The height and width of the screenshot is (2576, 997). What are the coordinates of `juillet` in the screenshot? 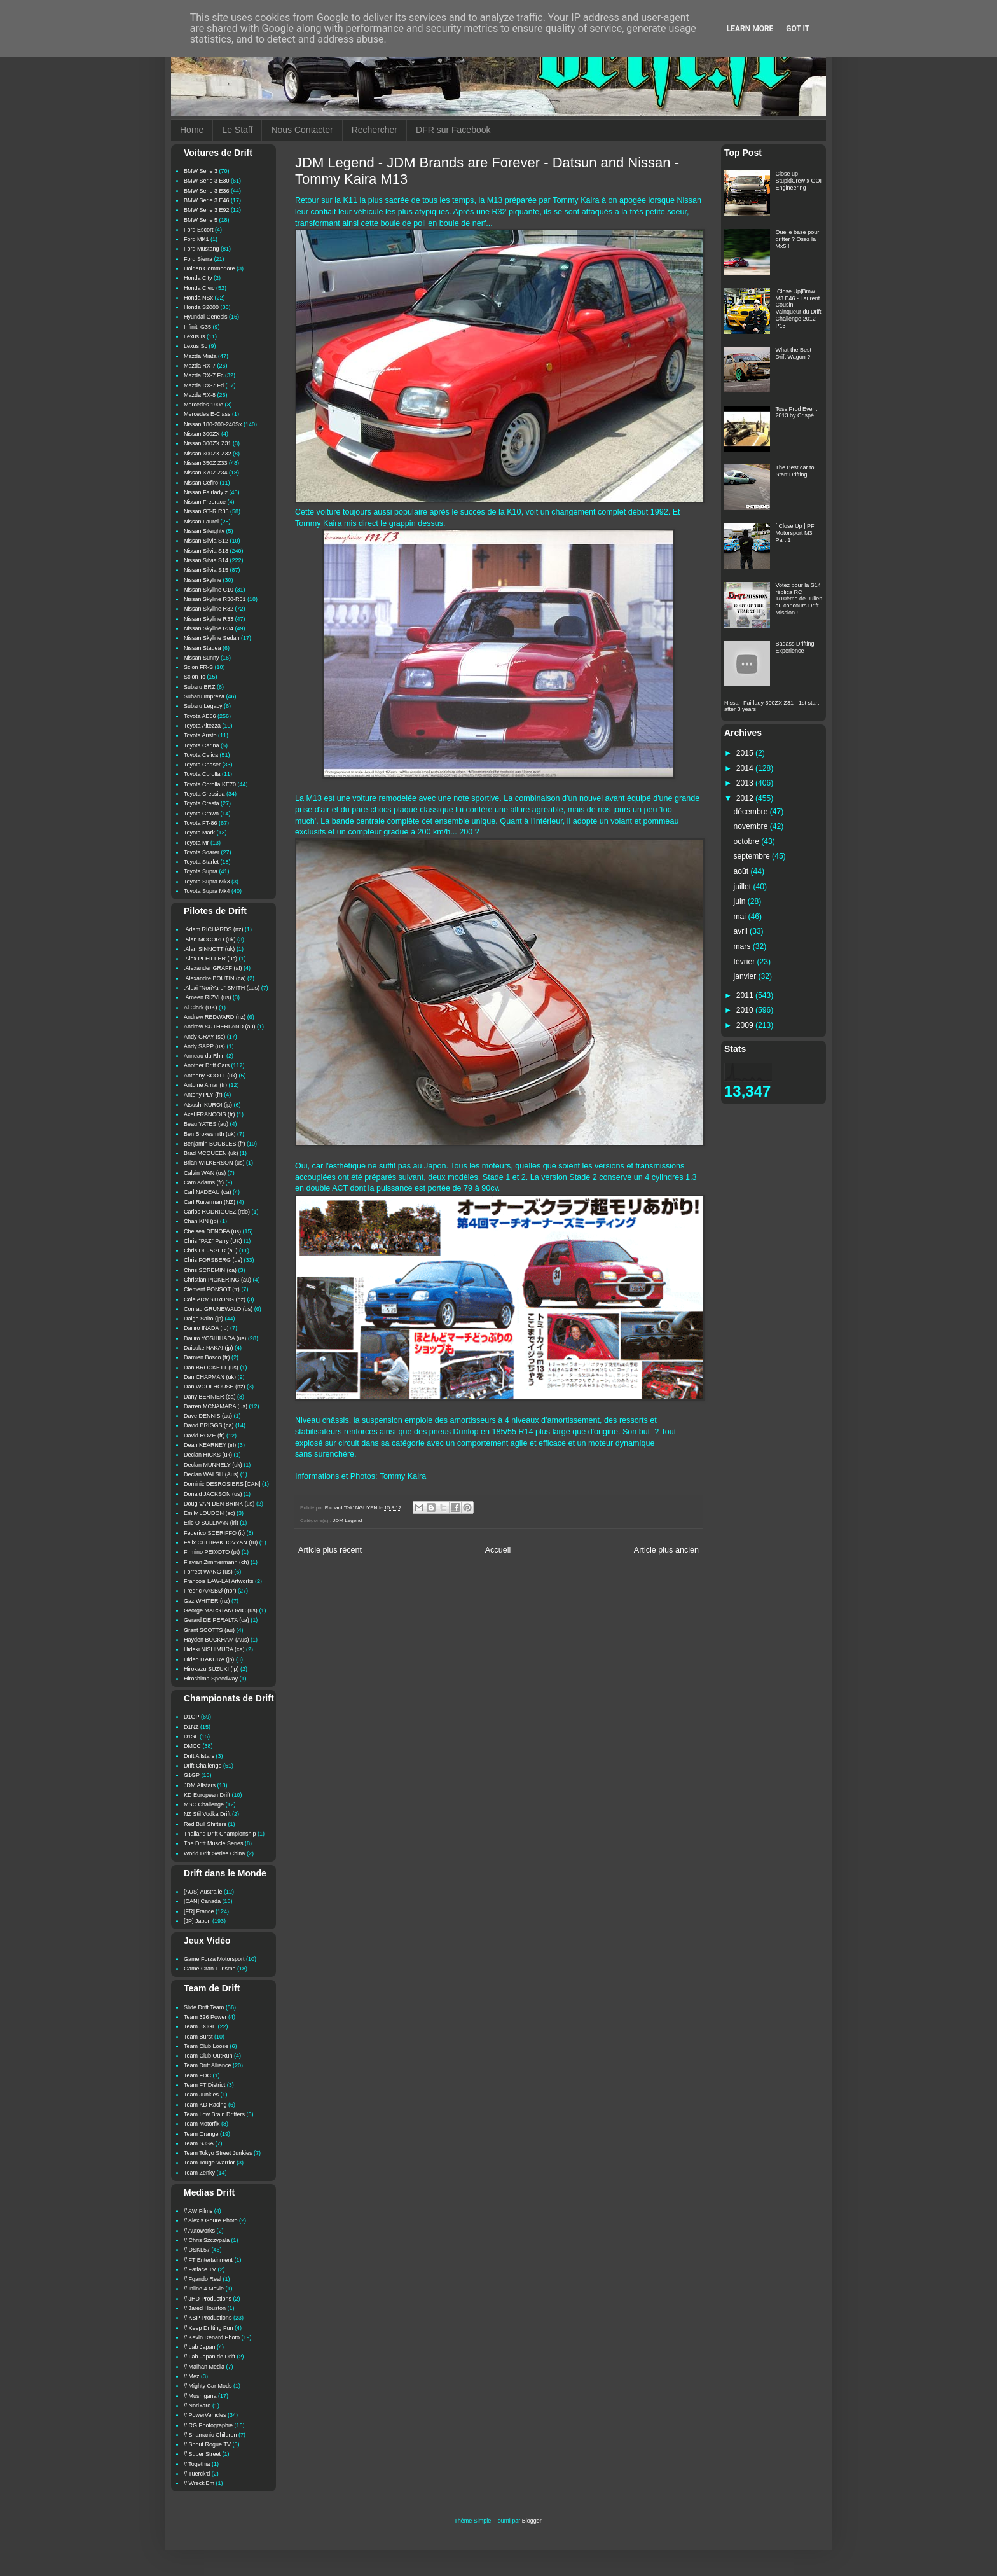 It's located at (743, 886).